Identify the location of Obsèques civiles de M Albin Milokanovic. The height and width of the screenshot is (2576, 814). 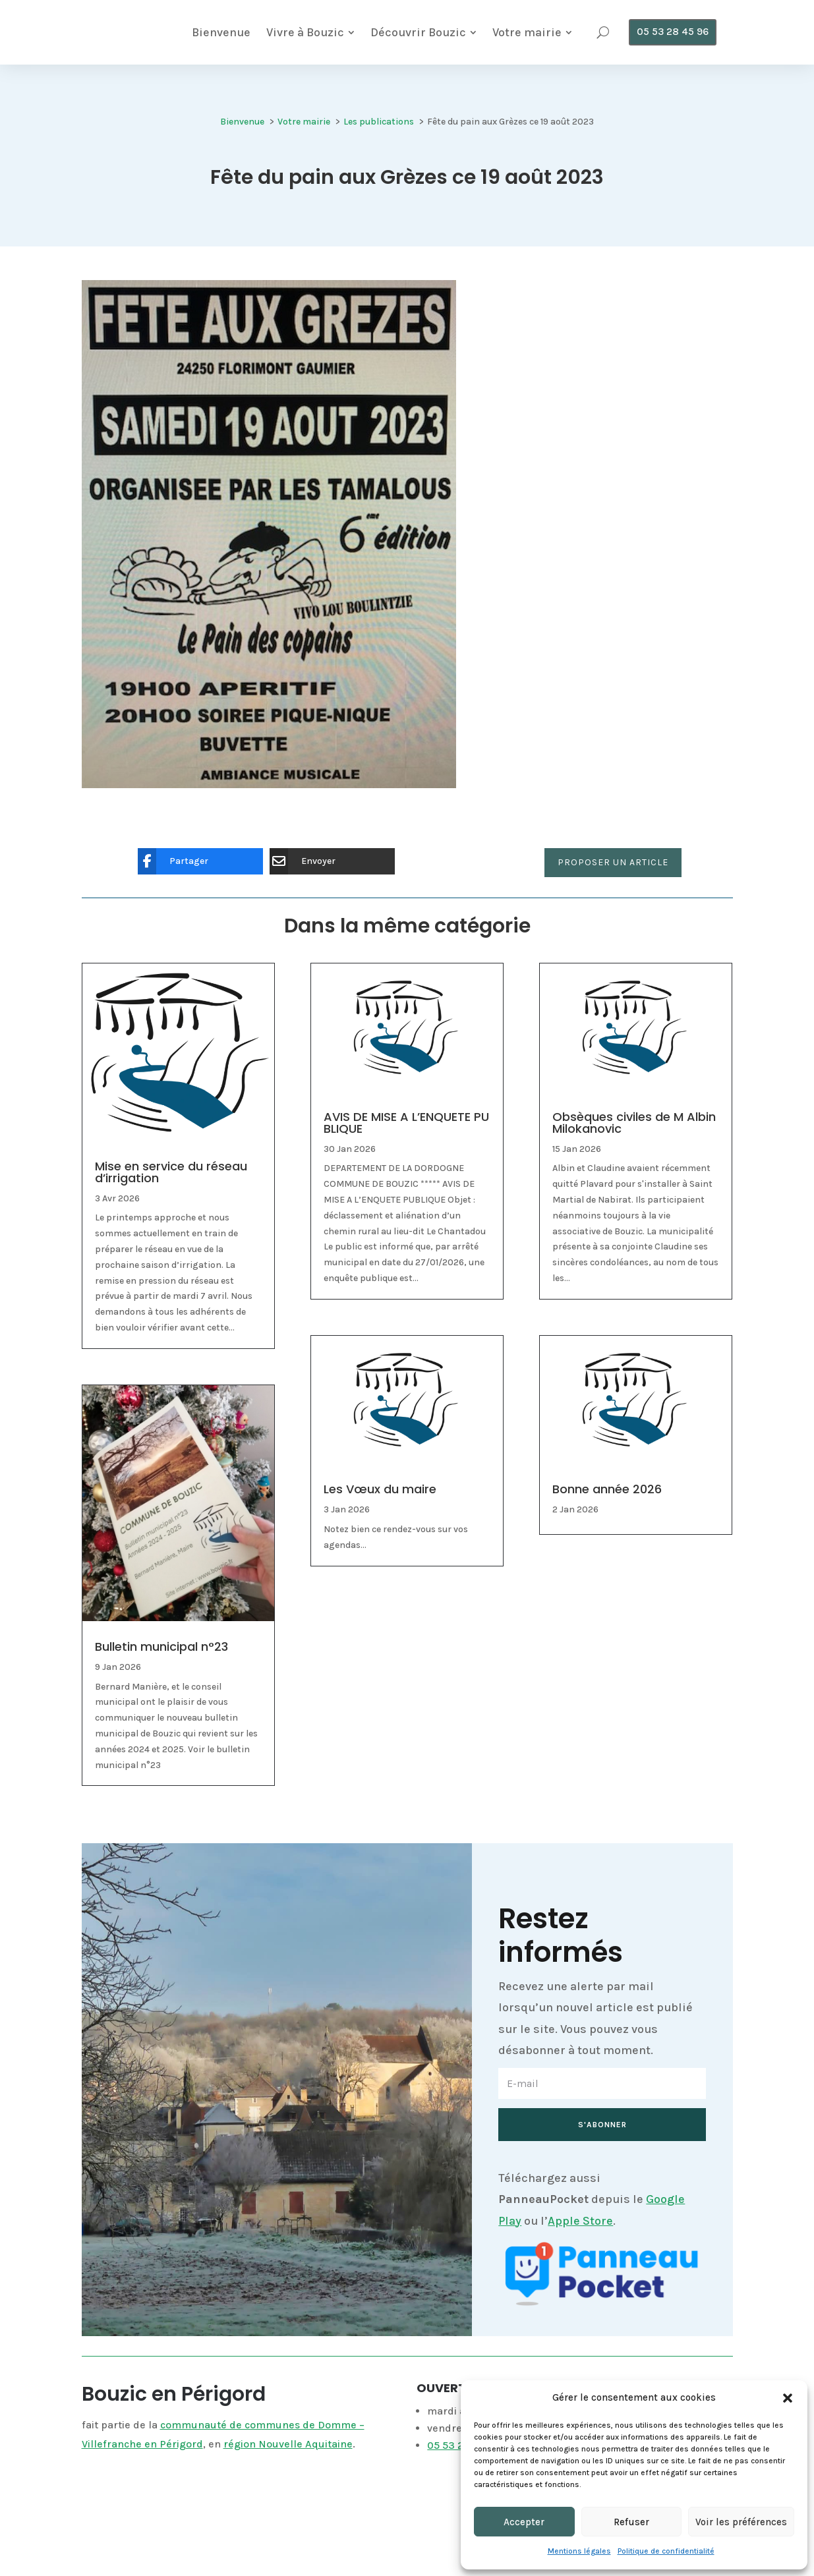
(634, 1159).